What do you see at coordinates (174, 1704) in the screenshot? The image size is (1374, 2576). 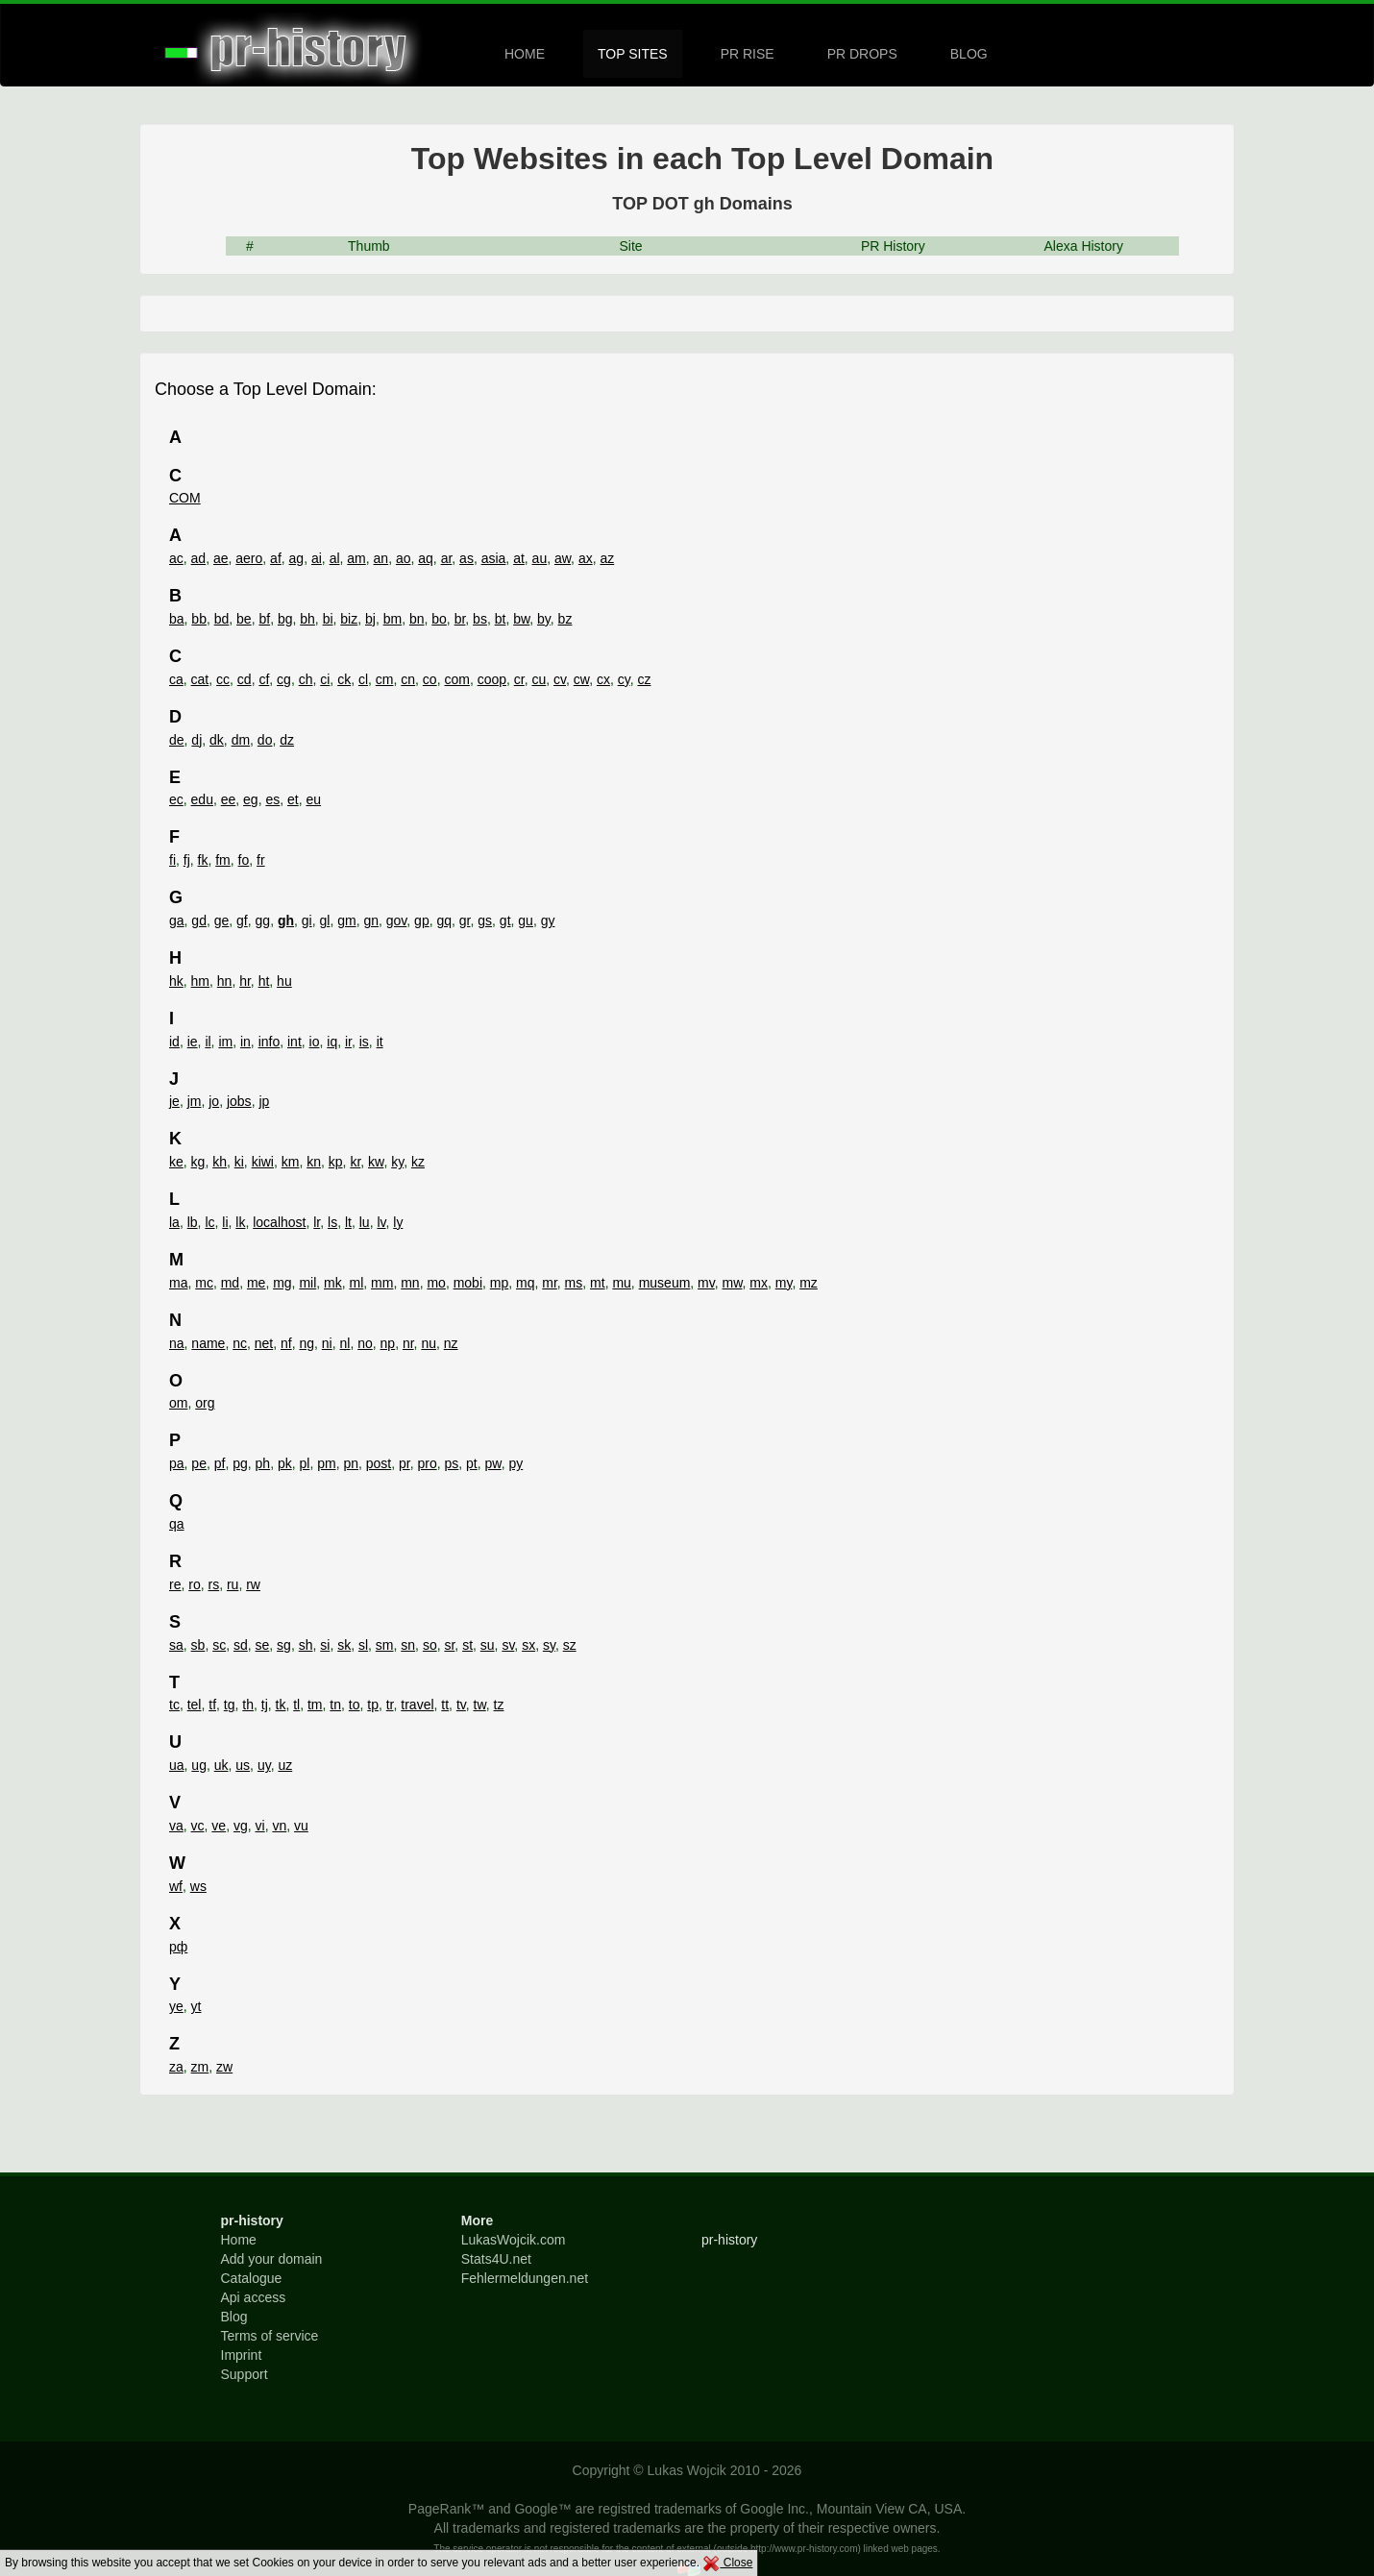 I see `tc` at bounding box center [174, 1704].